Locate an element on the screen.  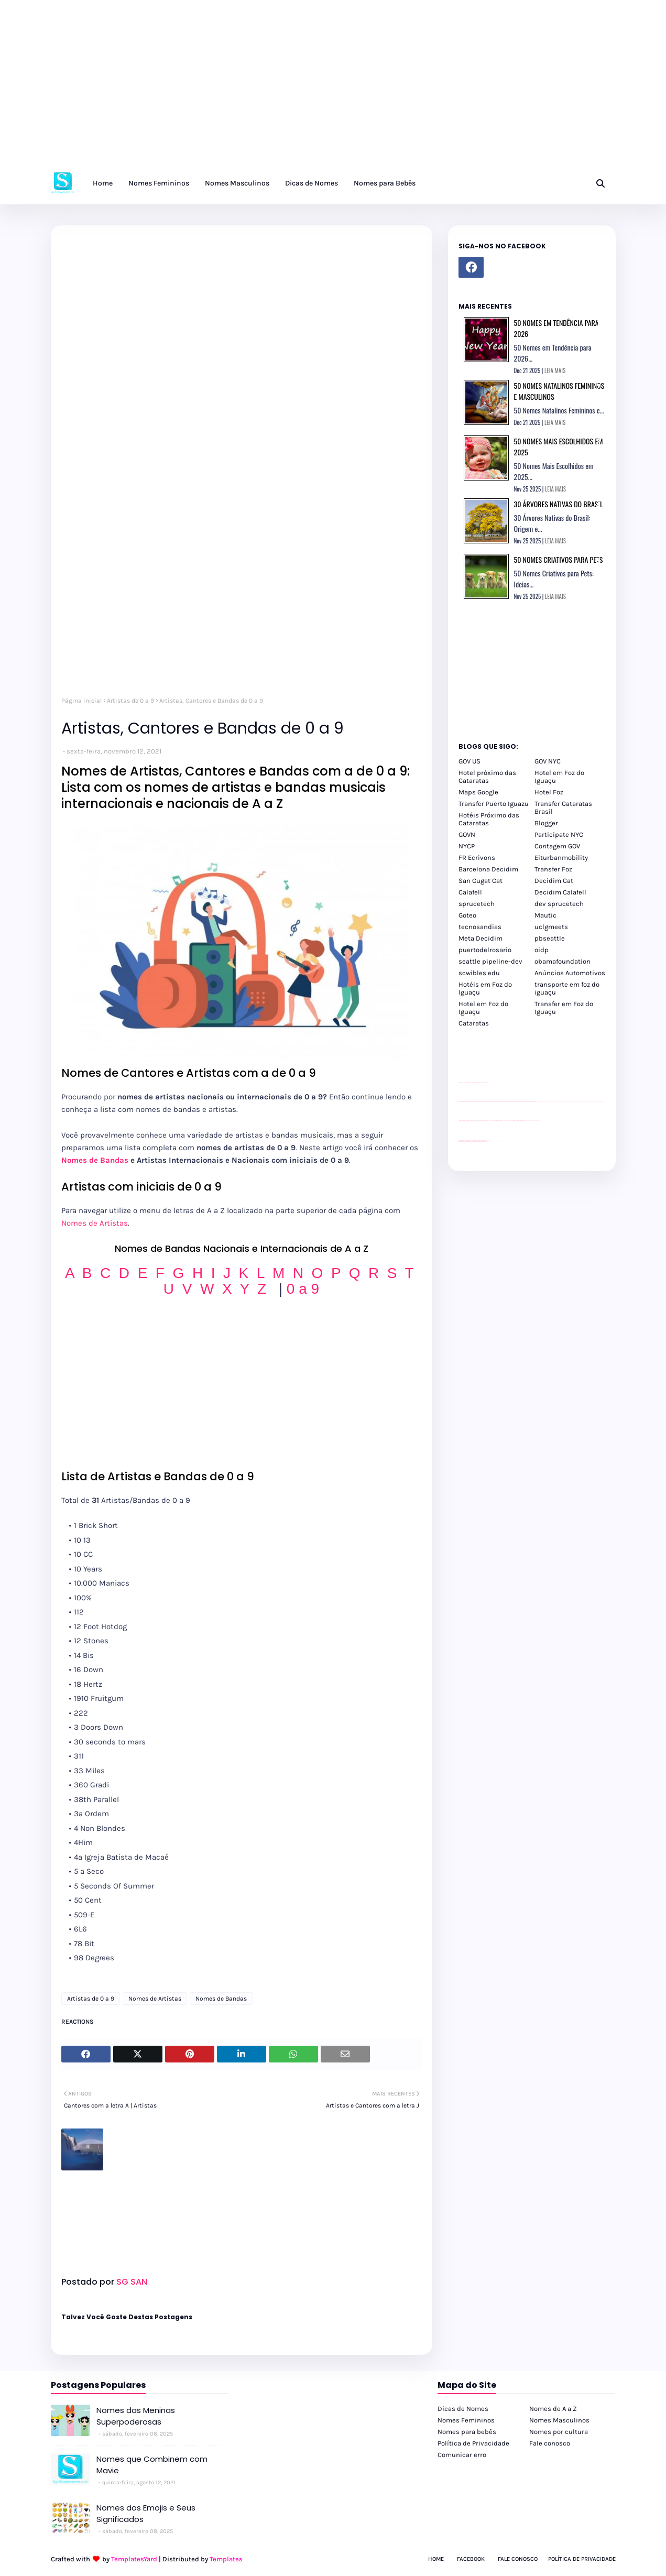
Hotel em Foz do Iguaçu is located at coordinates (559, 776).